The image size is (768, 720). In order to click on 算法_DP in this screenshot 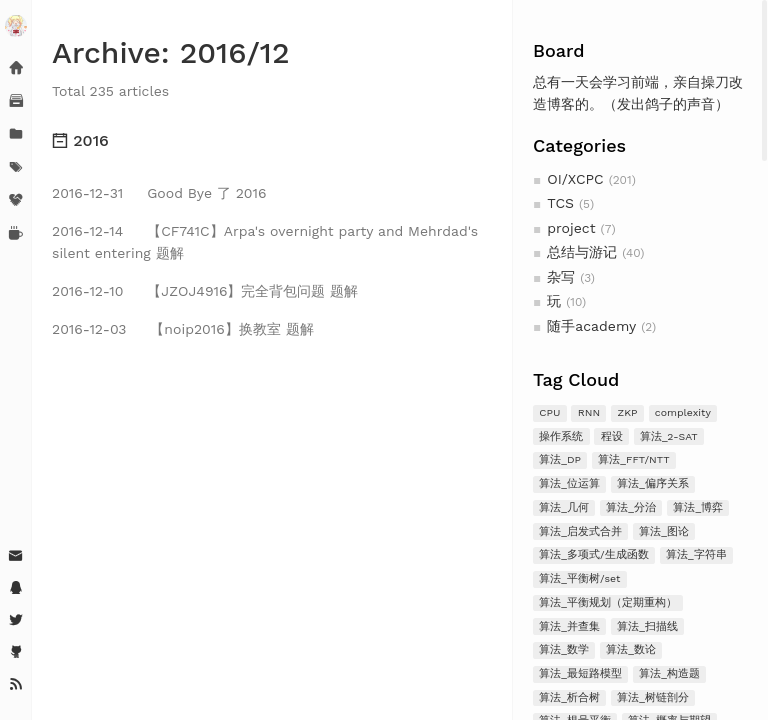, I will do `click(560, 459)`.